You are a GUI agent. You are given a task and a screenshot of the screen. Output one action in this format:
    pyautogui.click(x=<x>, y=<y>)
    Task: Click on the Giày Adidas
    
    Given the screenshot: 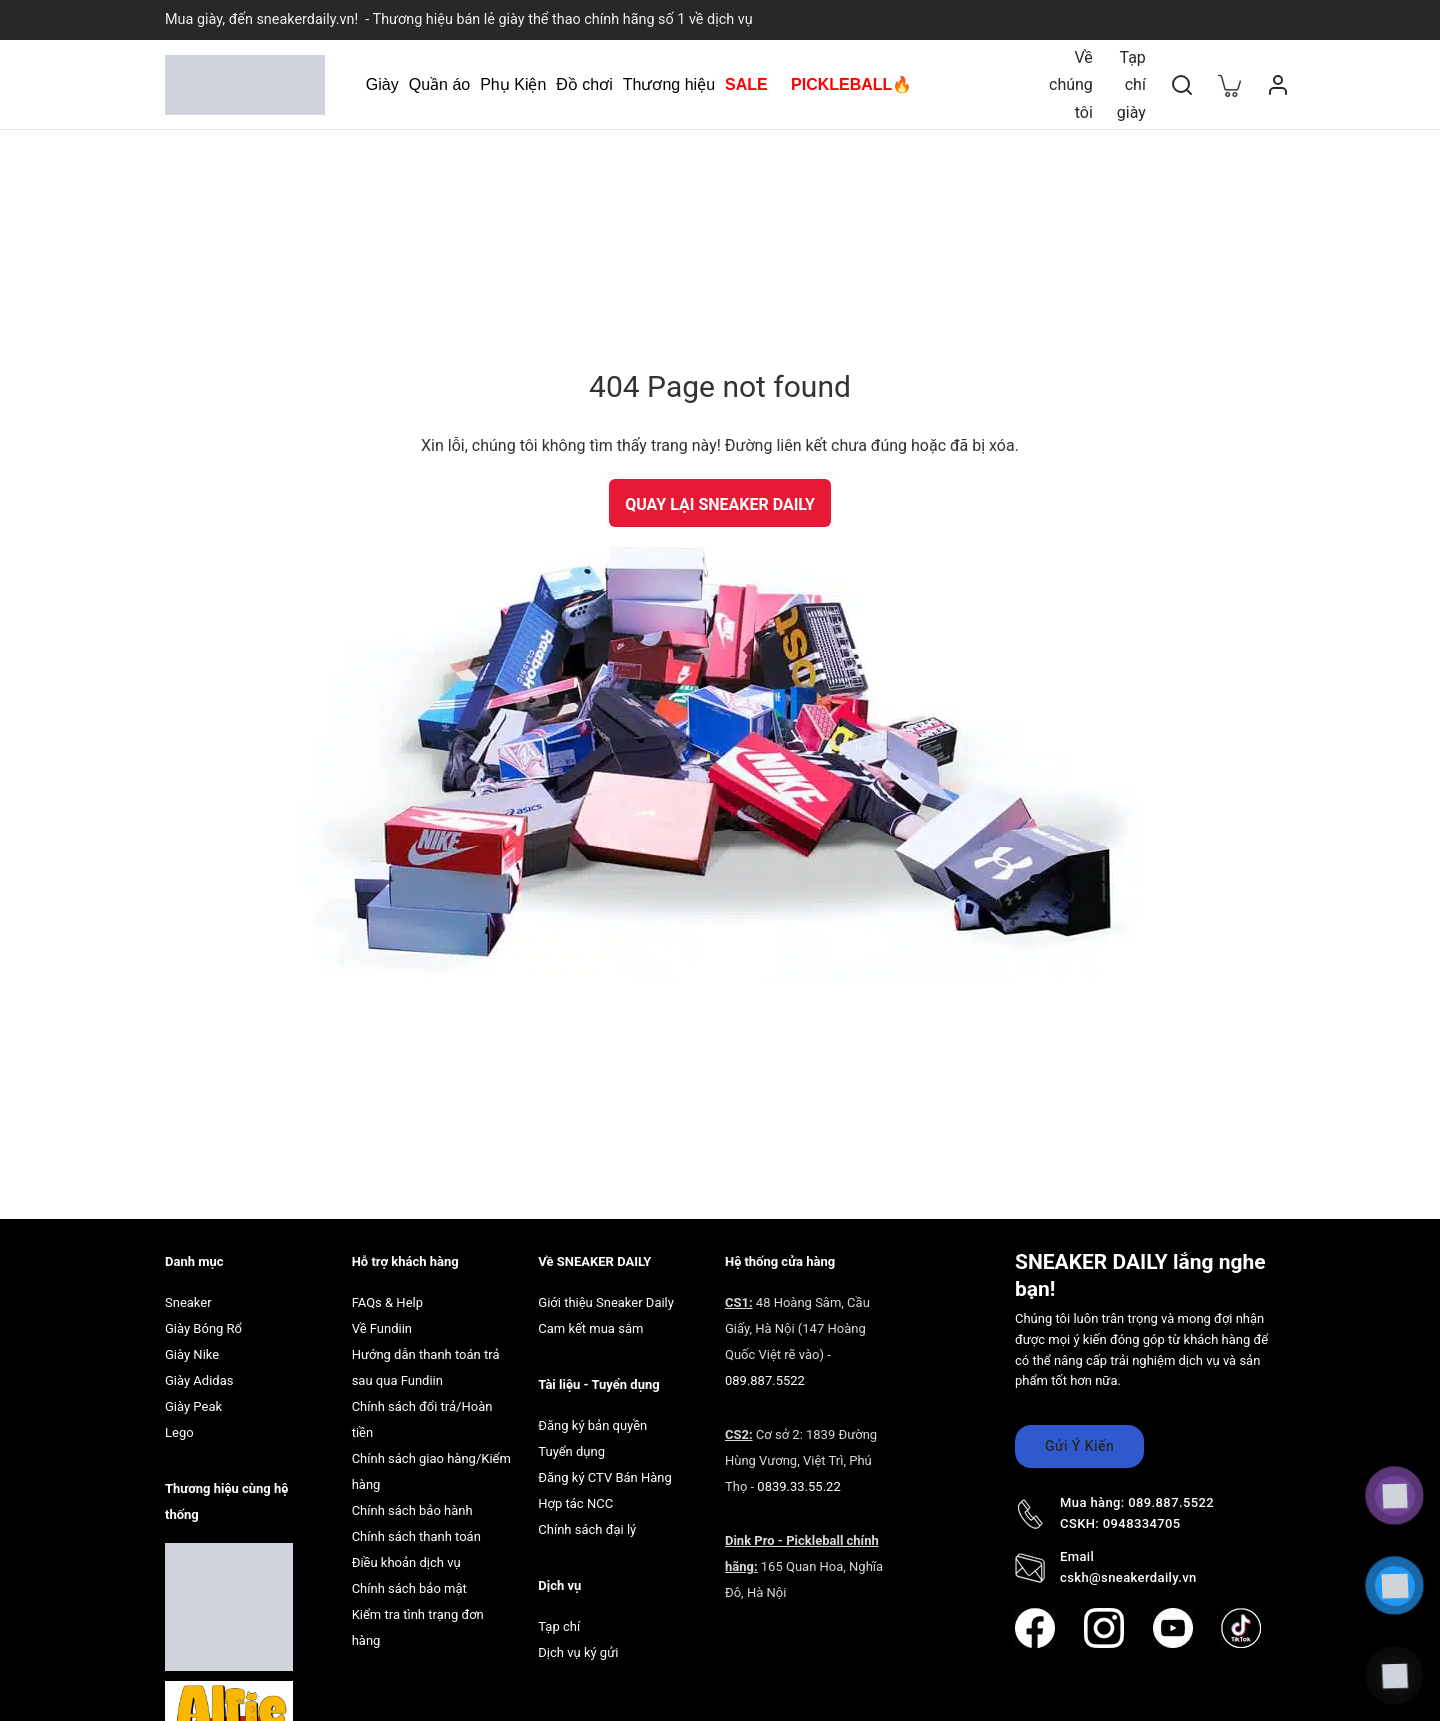 What is the action you would take?
    pyautogui.click(x=199, y=1373)
    